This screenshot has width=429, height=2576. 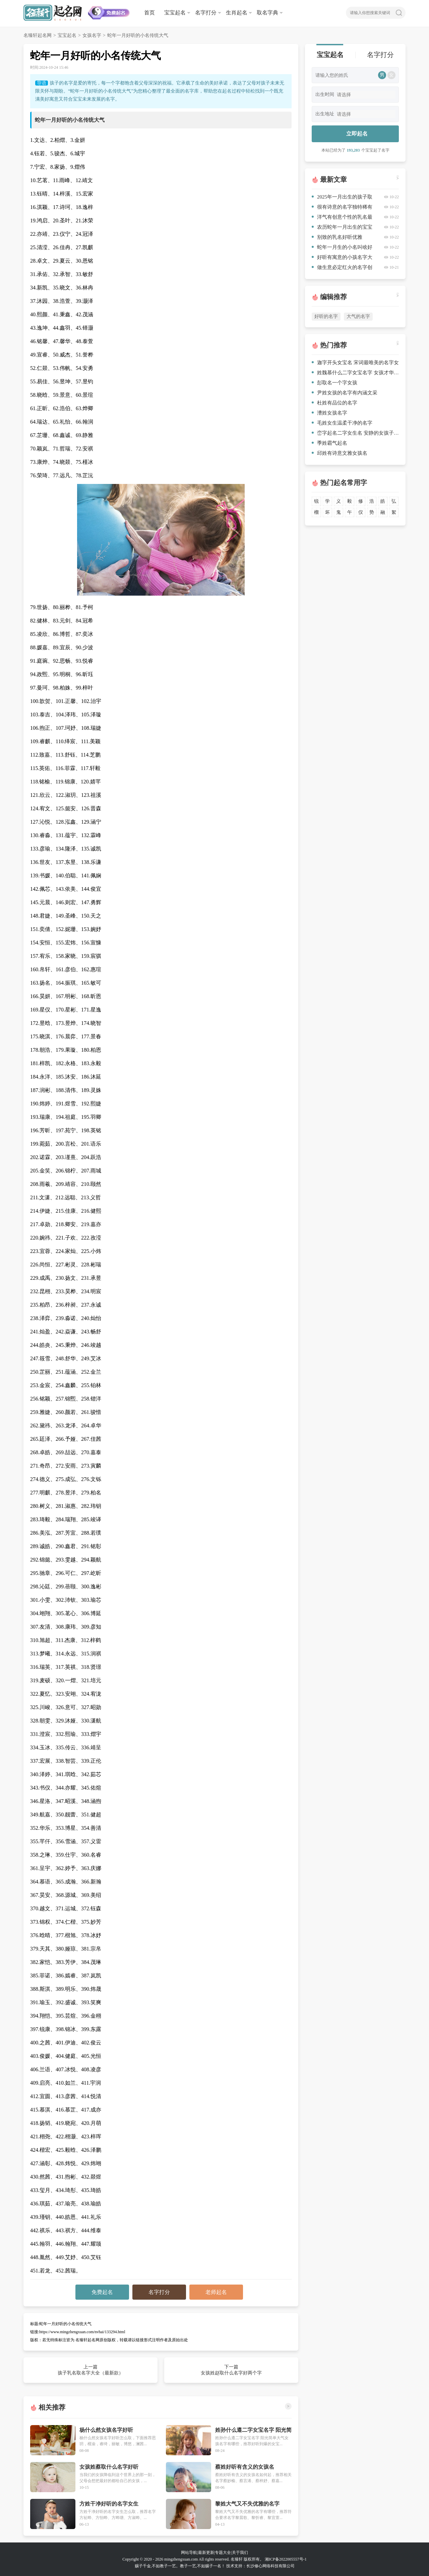 What do you see at coordinates (244, 2467) in the screenshot?
I see `蔡姓好听有含义的女孩名` at bounding box center [244, 2467].